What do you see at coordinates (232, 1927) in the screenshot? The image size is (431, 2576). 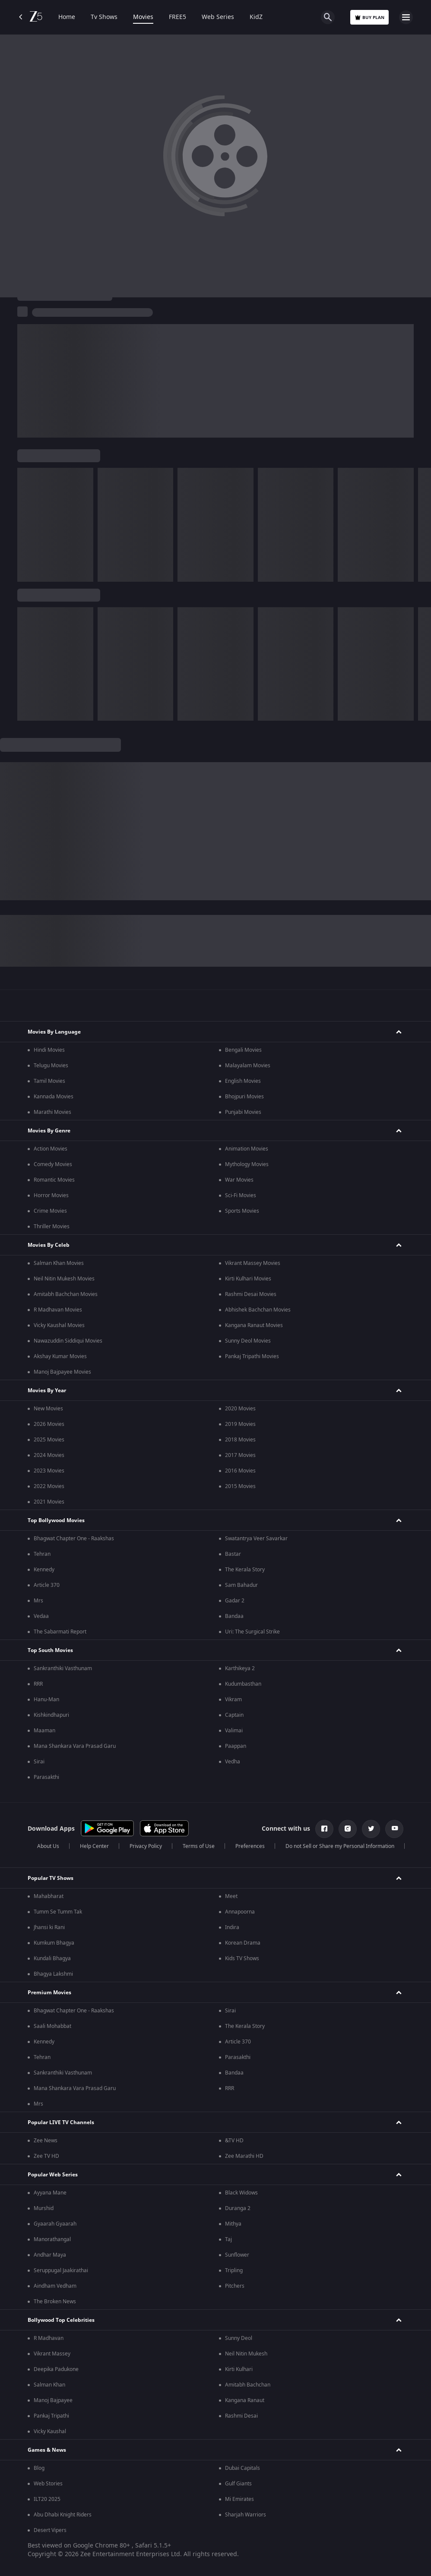 I see `Indira` at bounding box center [232, 1927].